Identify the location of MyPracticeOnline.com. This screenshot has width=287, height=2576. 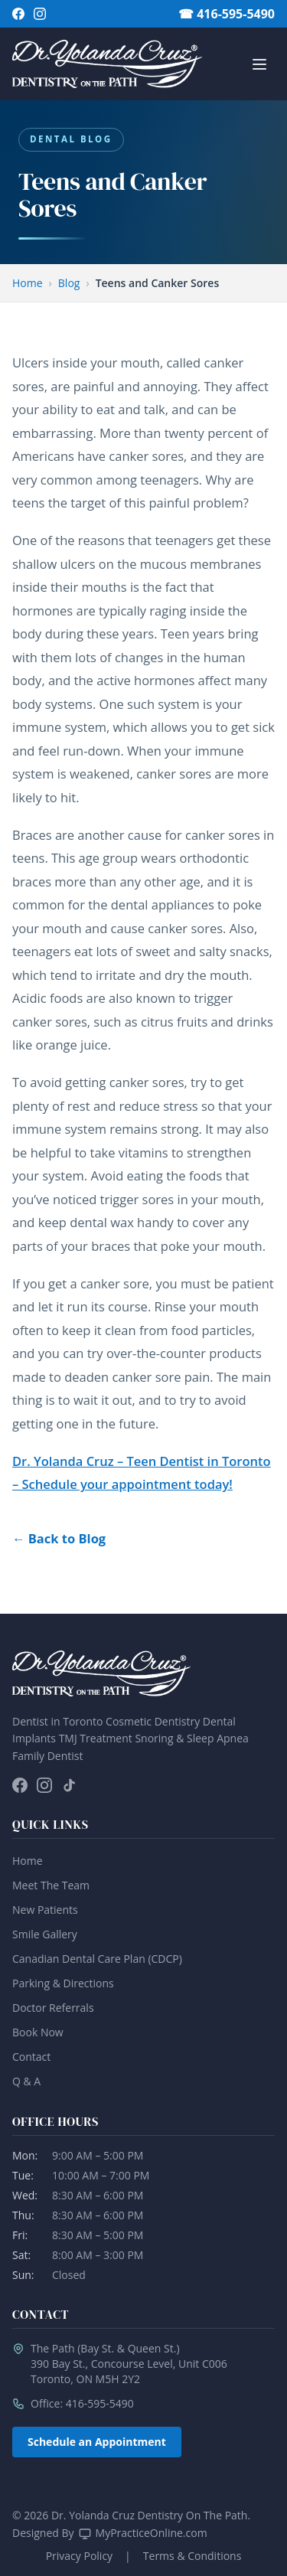
(151, 2532).